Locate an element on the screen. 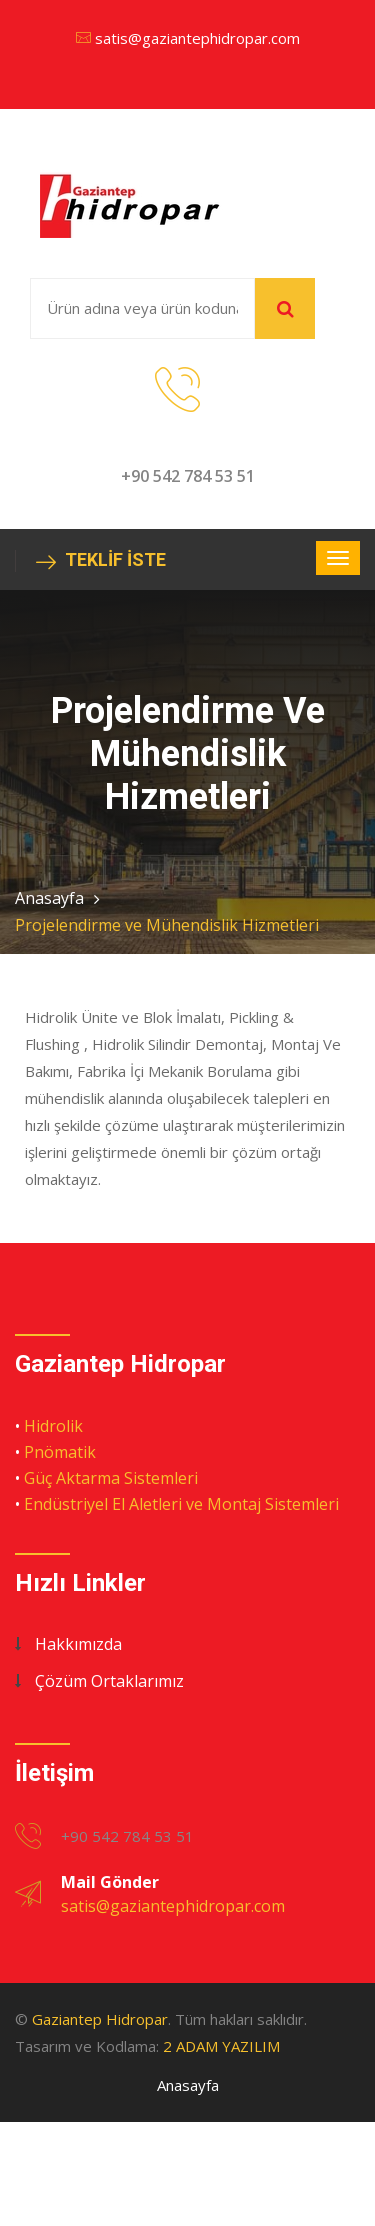 This screenshot has width=375, height=2226. 2 ADAM YAZILIM is located at coordinates (221, 2046).